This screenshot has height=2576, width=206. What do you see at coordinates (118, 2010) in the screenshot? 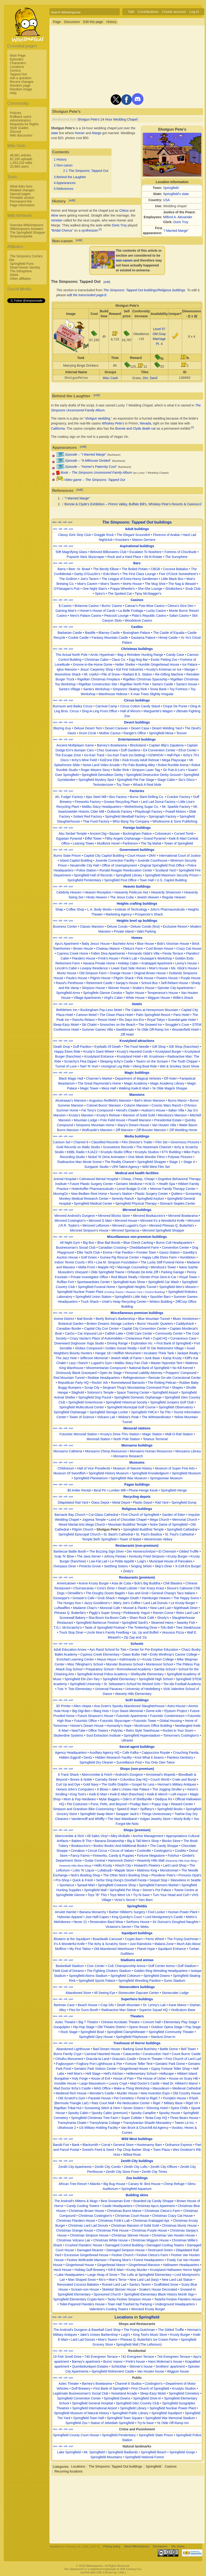
I see `Radioactive Man Statue` at bounding box center [118, 2010].